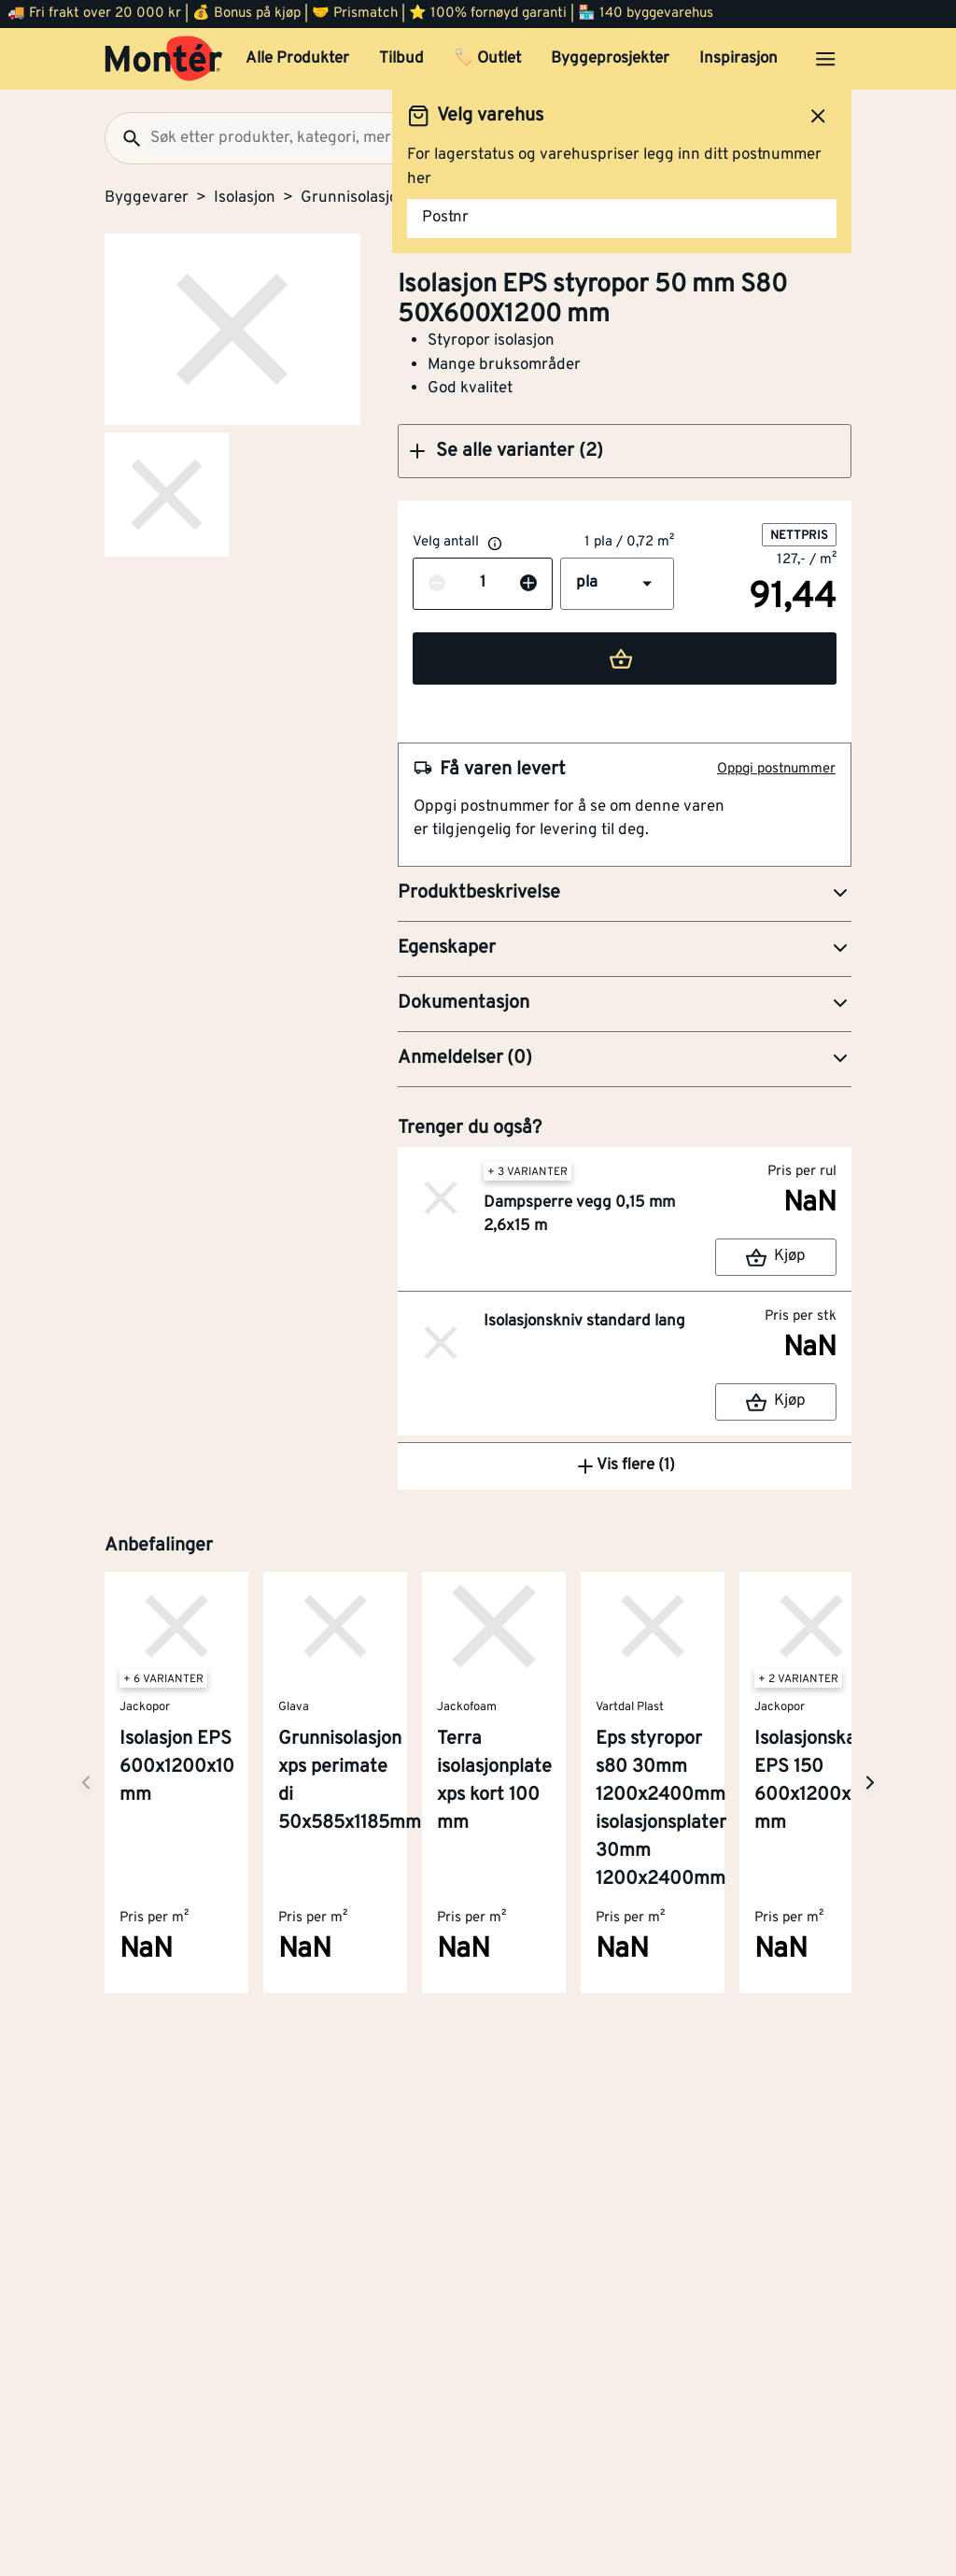 Image resolution: width=956 pixels, height=2576 pixels. Describe the element at coordinates (776, 769) in the screenshot. I see `Oppgi postnummer` at that location.